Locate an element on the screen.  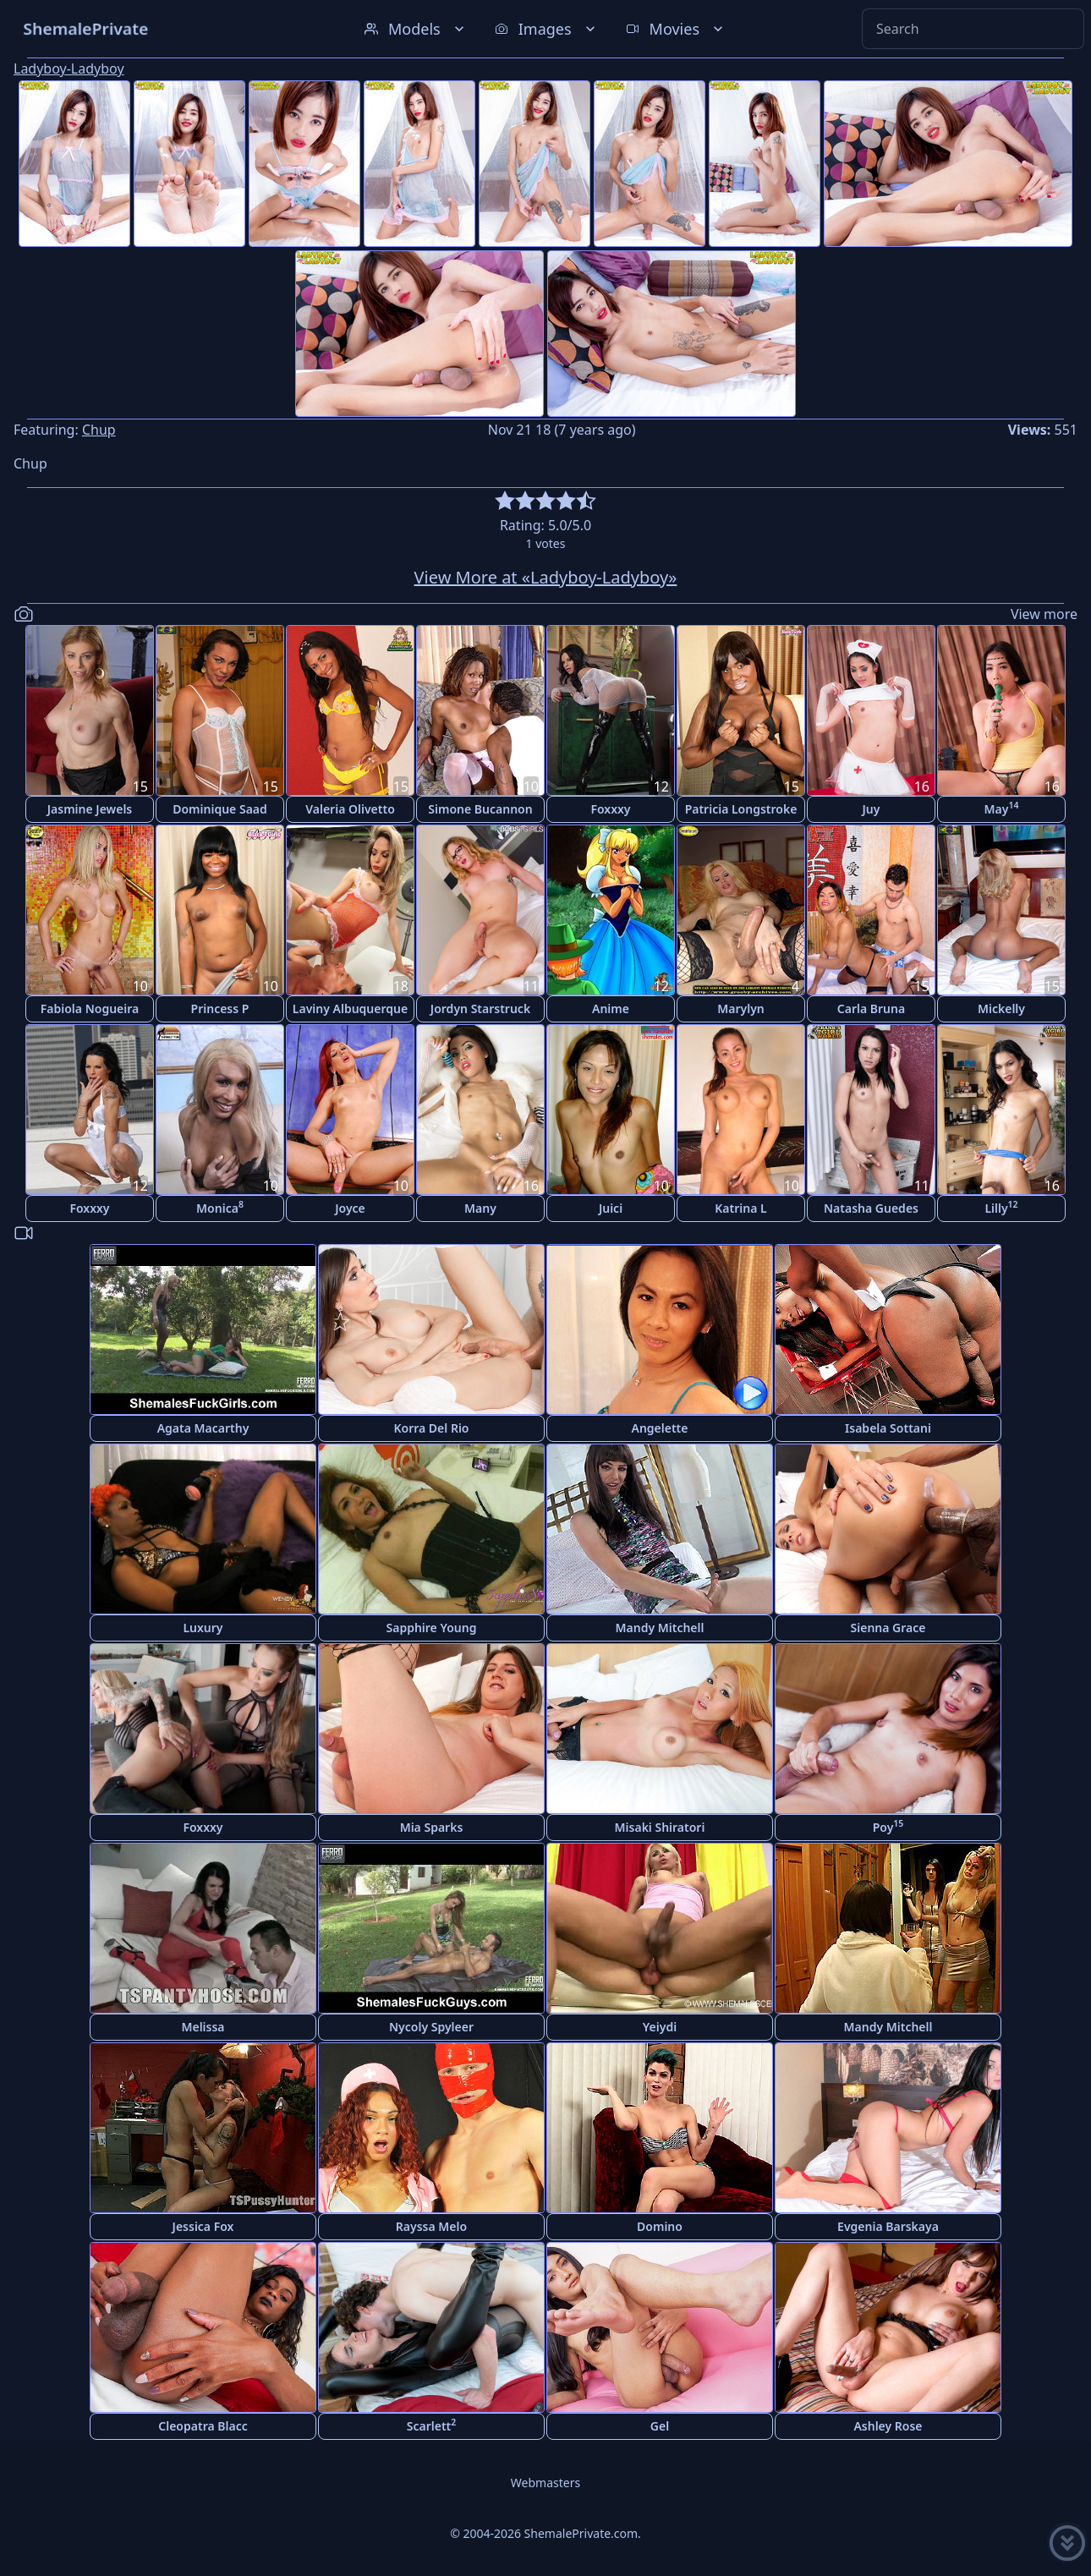
Katrina L is located at coordinates (740, 1208).